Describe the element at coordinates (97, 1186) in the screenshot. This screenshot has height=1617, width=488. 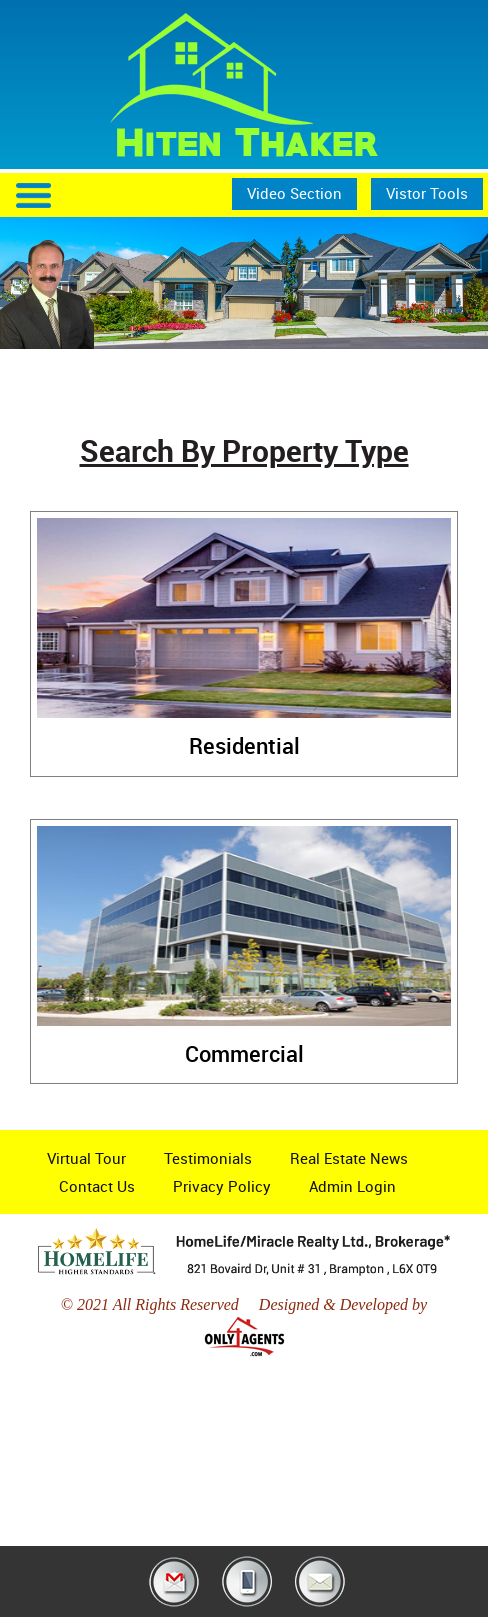
I see `Contact Us` at that location.